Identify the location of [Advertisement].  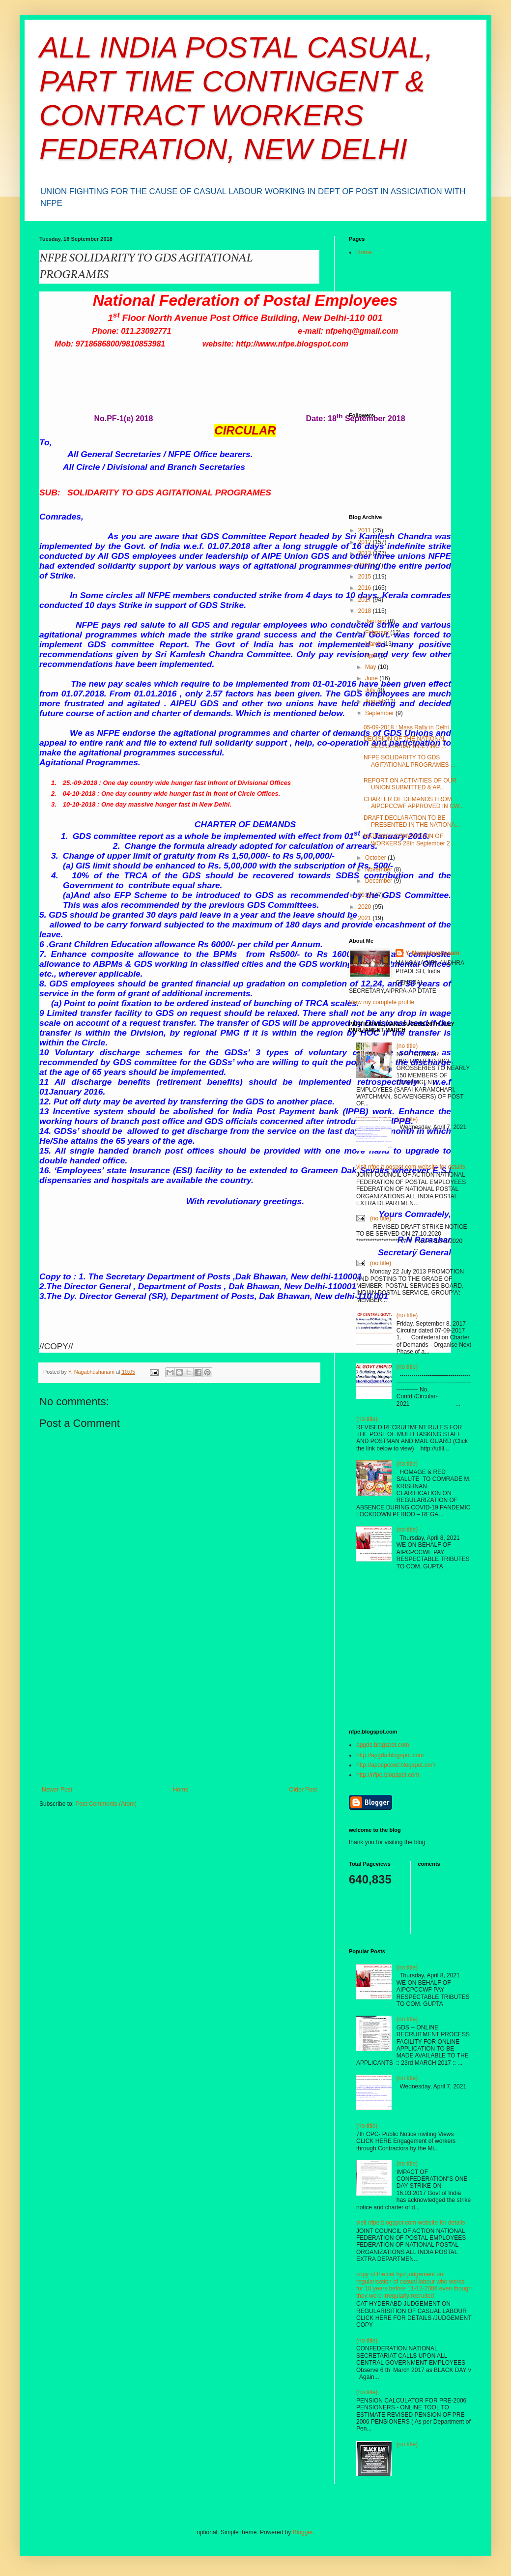
(179, 1712).